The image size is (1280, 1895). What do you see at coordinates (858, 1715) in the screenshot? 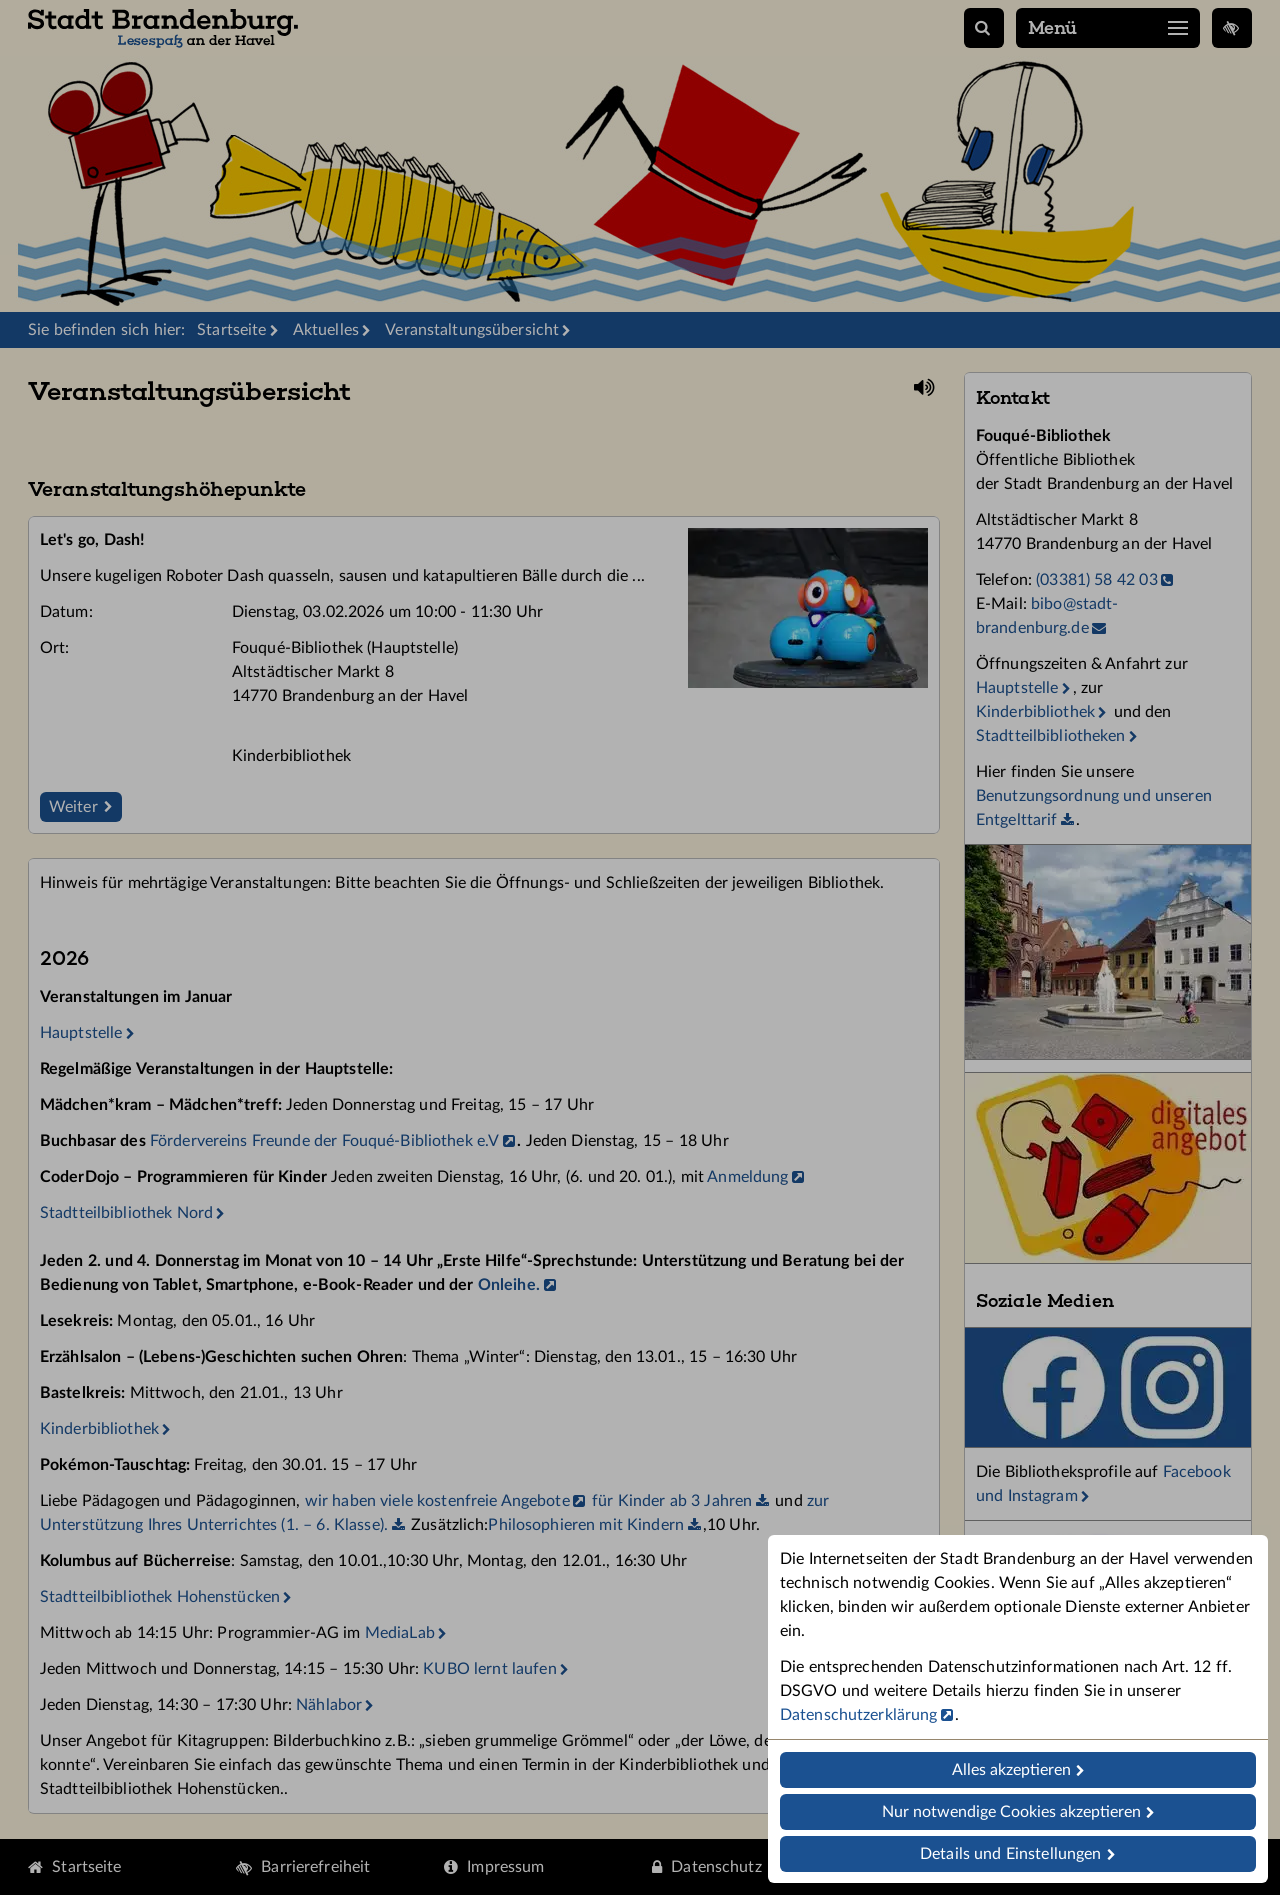
I see `Datenschutzerklärung` at bounding box center [858, 1715].